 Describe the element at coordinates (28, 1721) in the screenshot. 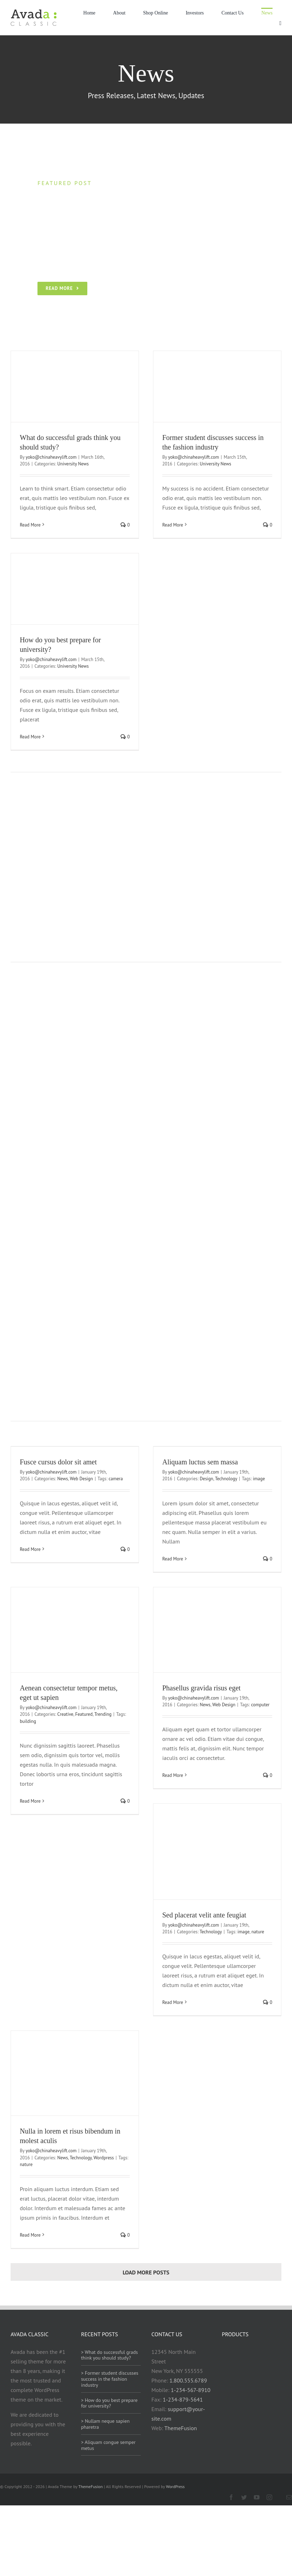

I see `building` at that location.